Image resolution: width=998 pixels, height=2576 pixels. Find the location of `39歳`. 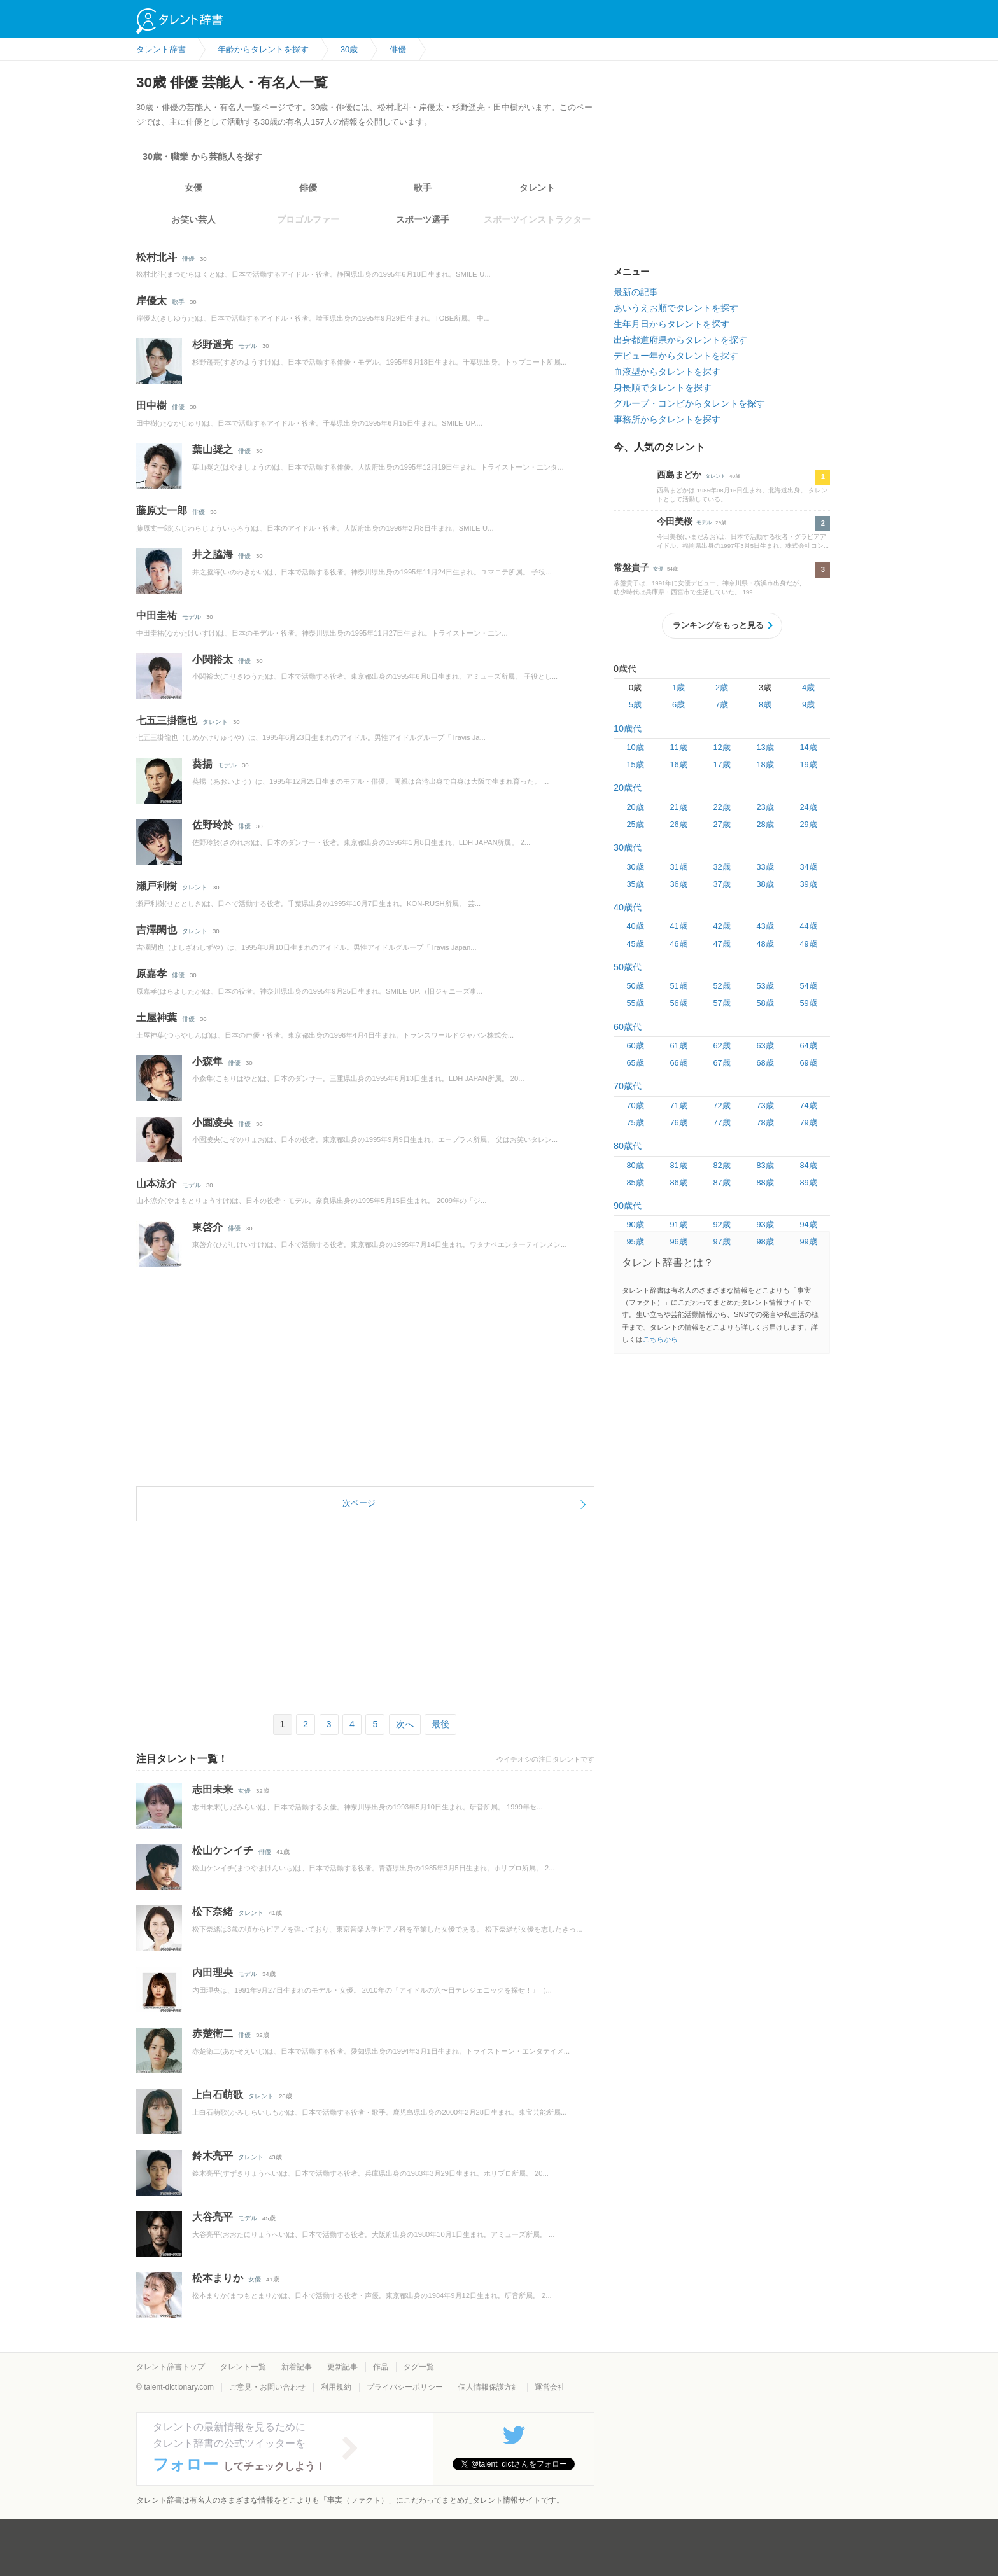

39歳 is located at coordinates (808, 884).